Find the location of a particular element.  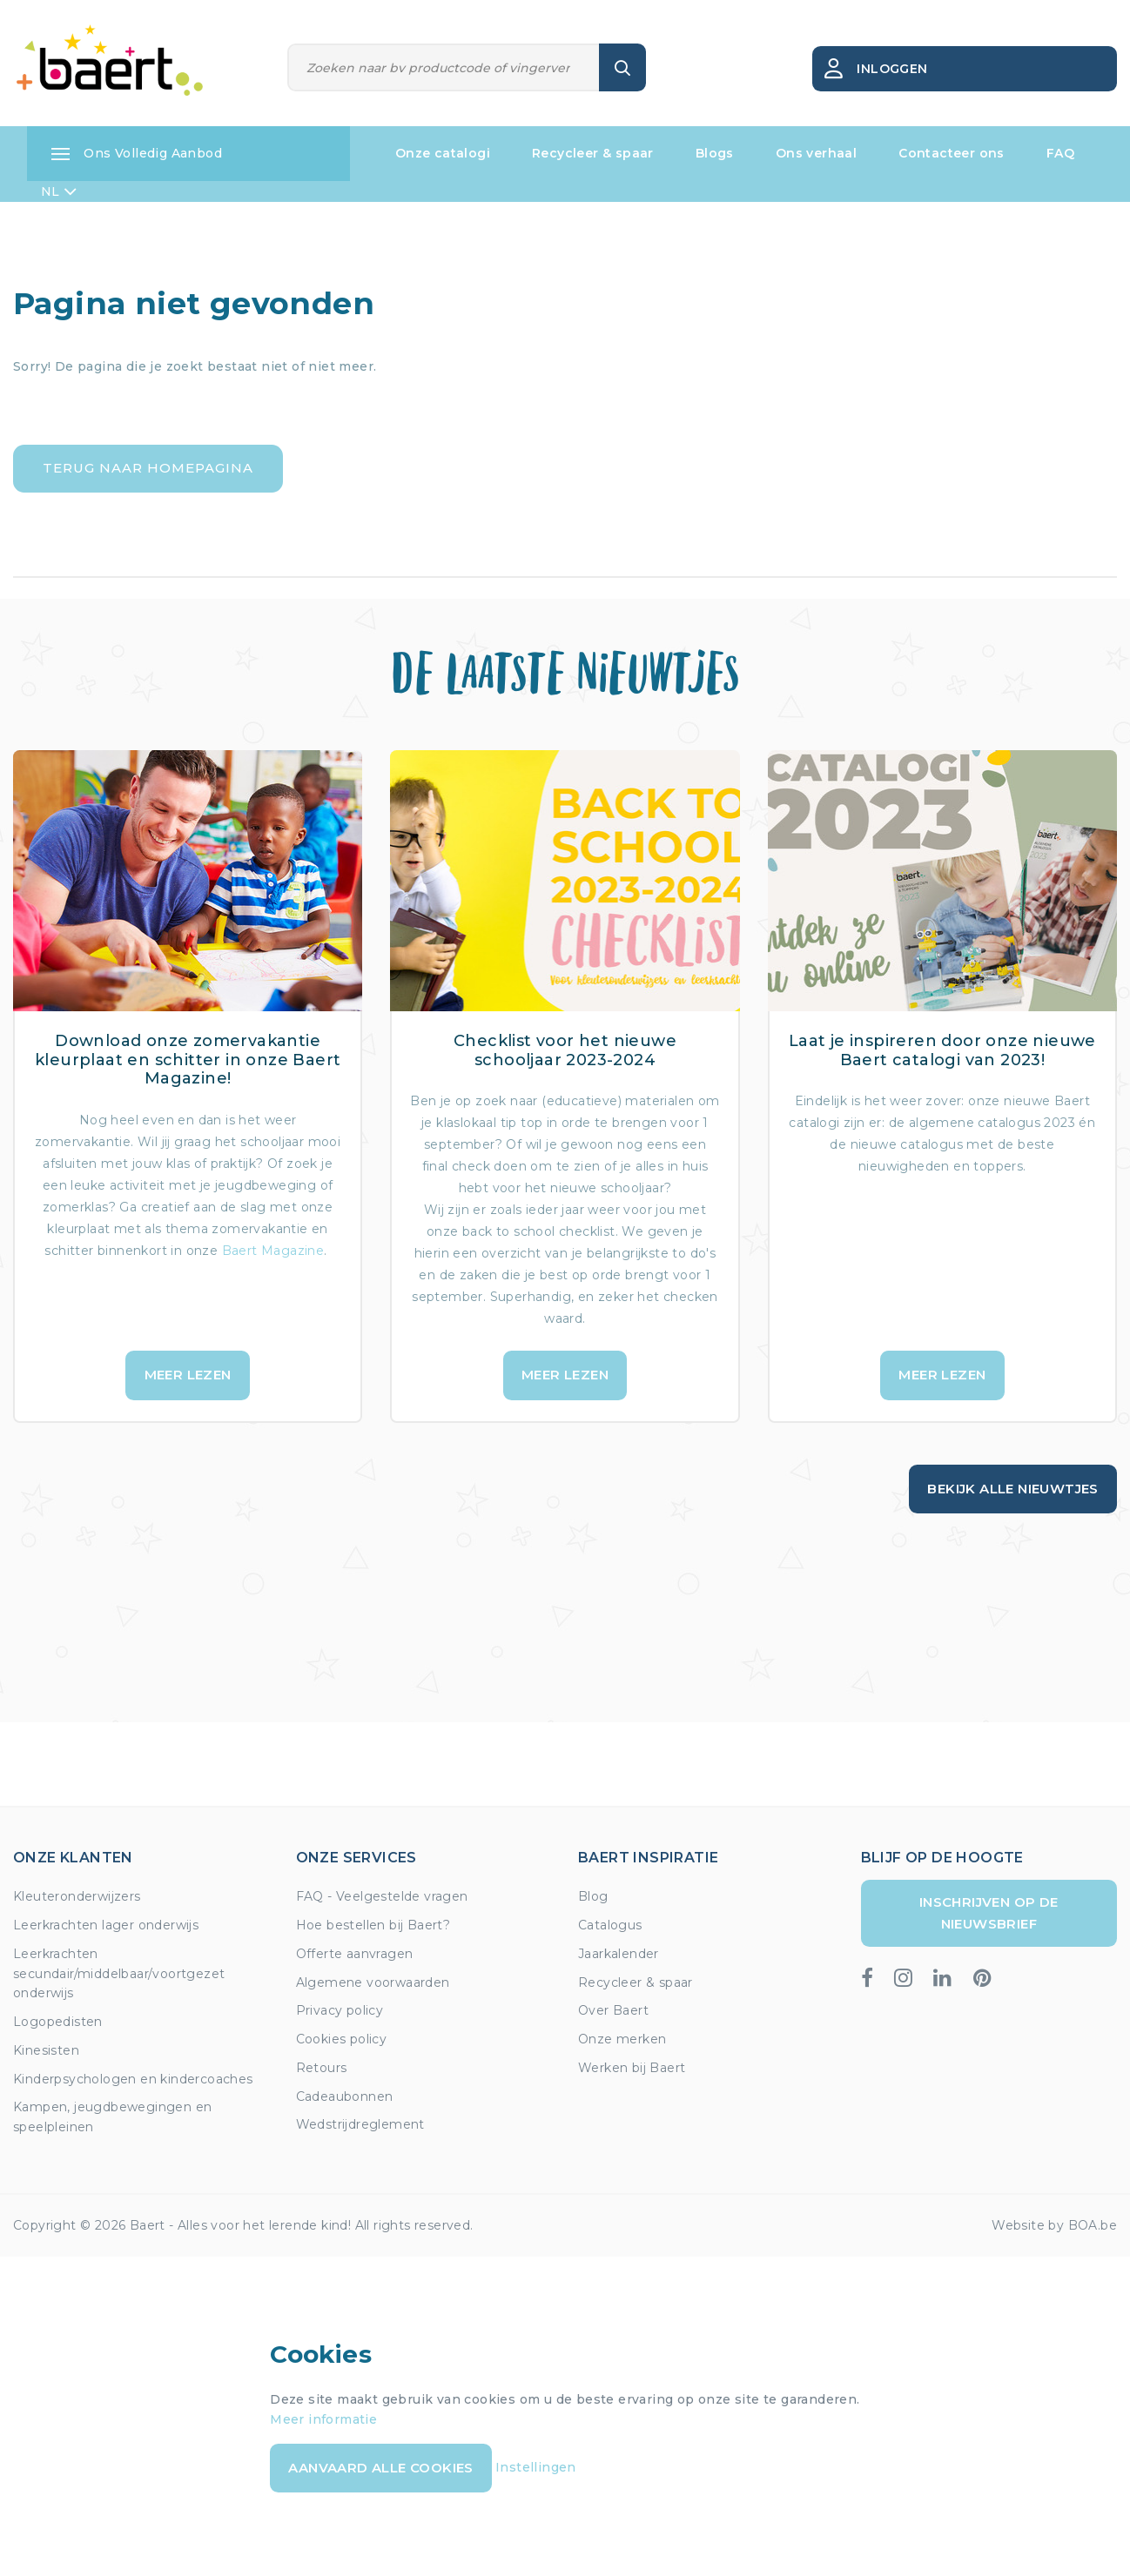

Wedstrijdreglement is located at coordinates (360, 2124).